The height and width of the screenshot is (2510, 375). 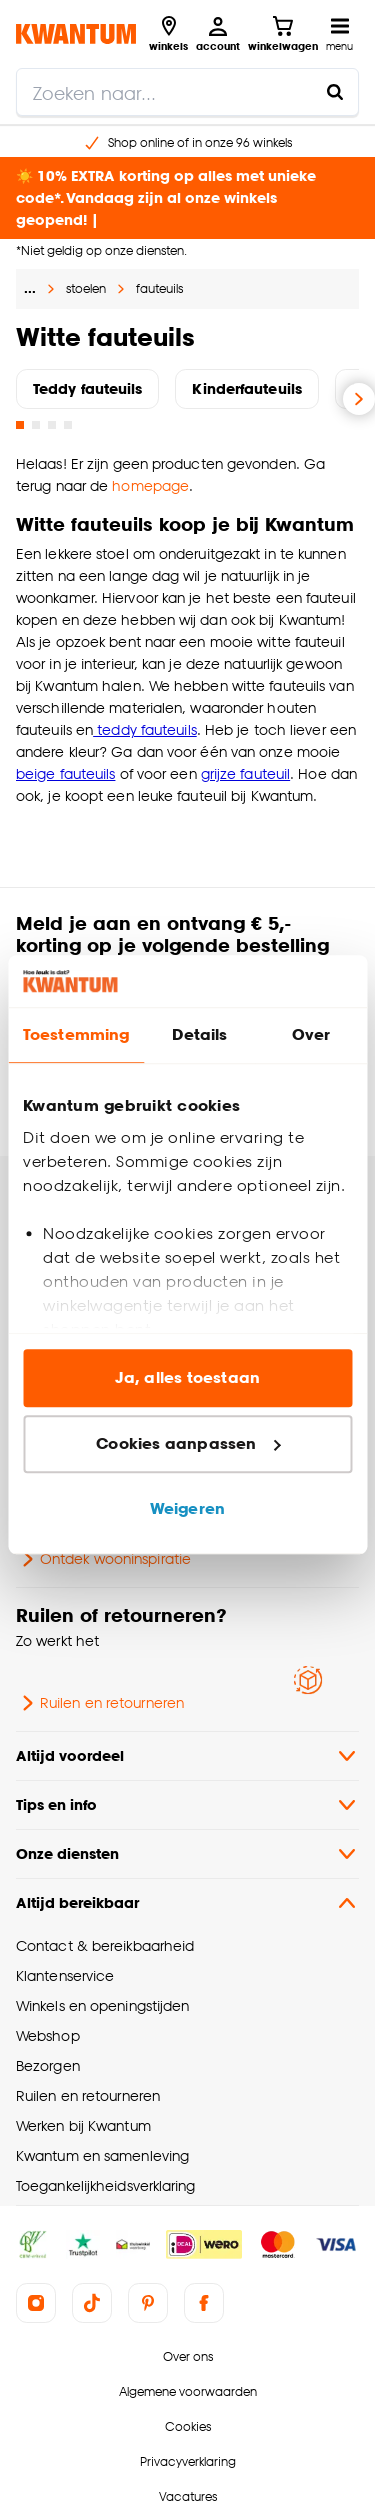 What do you see at coordinates (159, 288) in the screenshot?
I see `fauteuils` at bounding box center [159, 288].